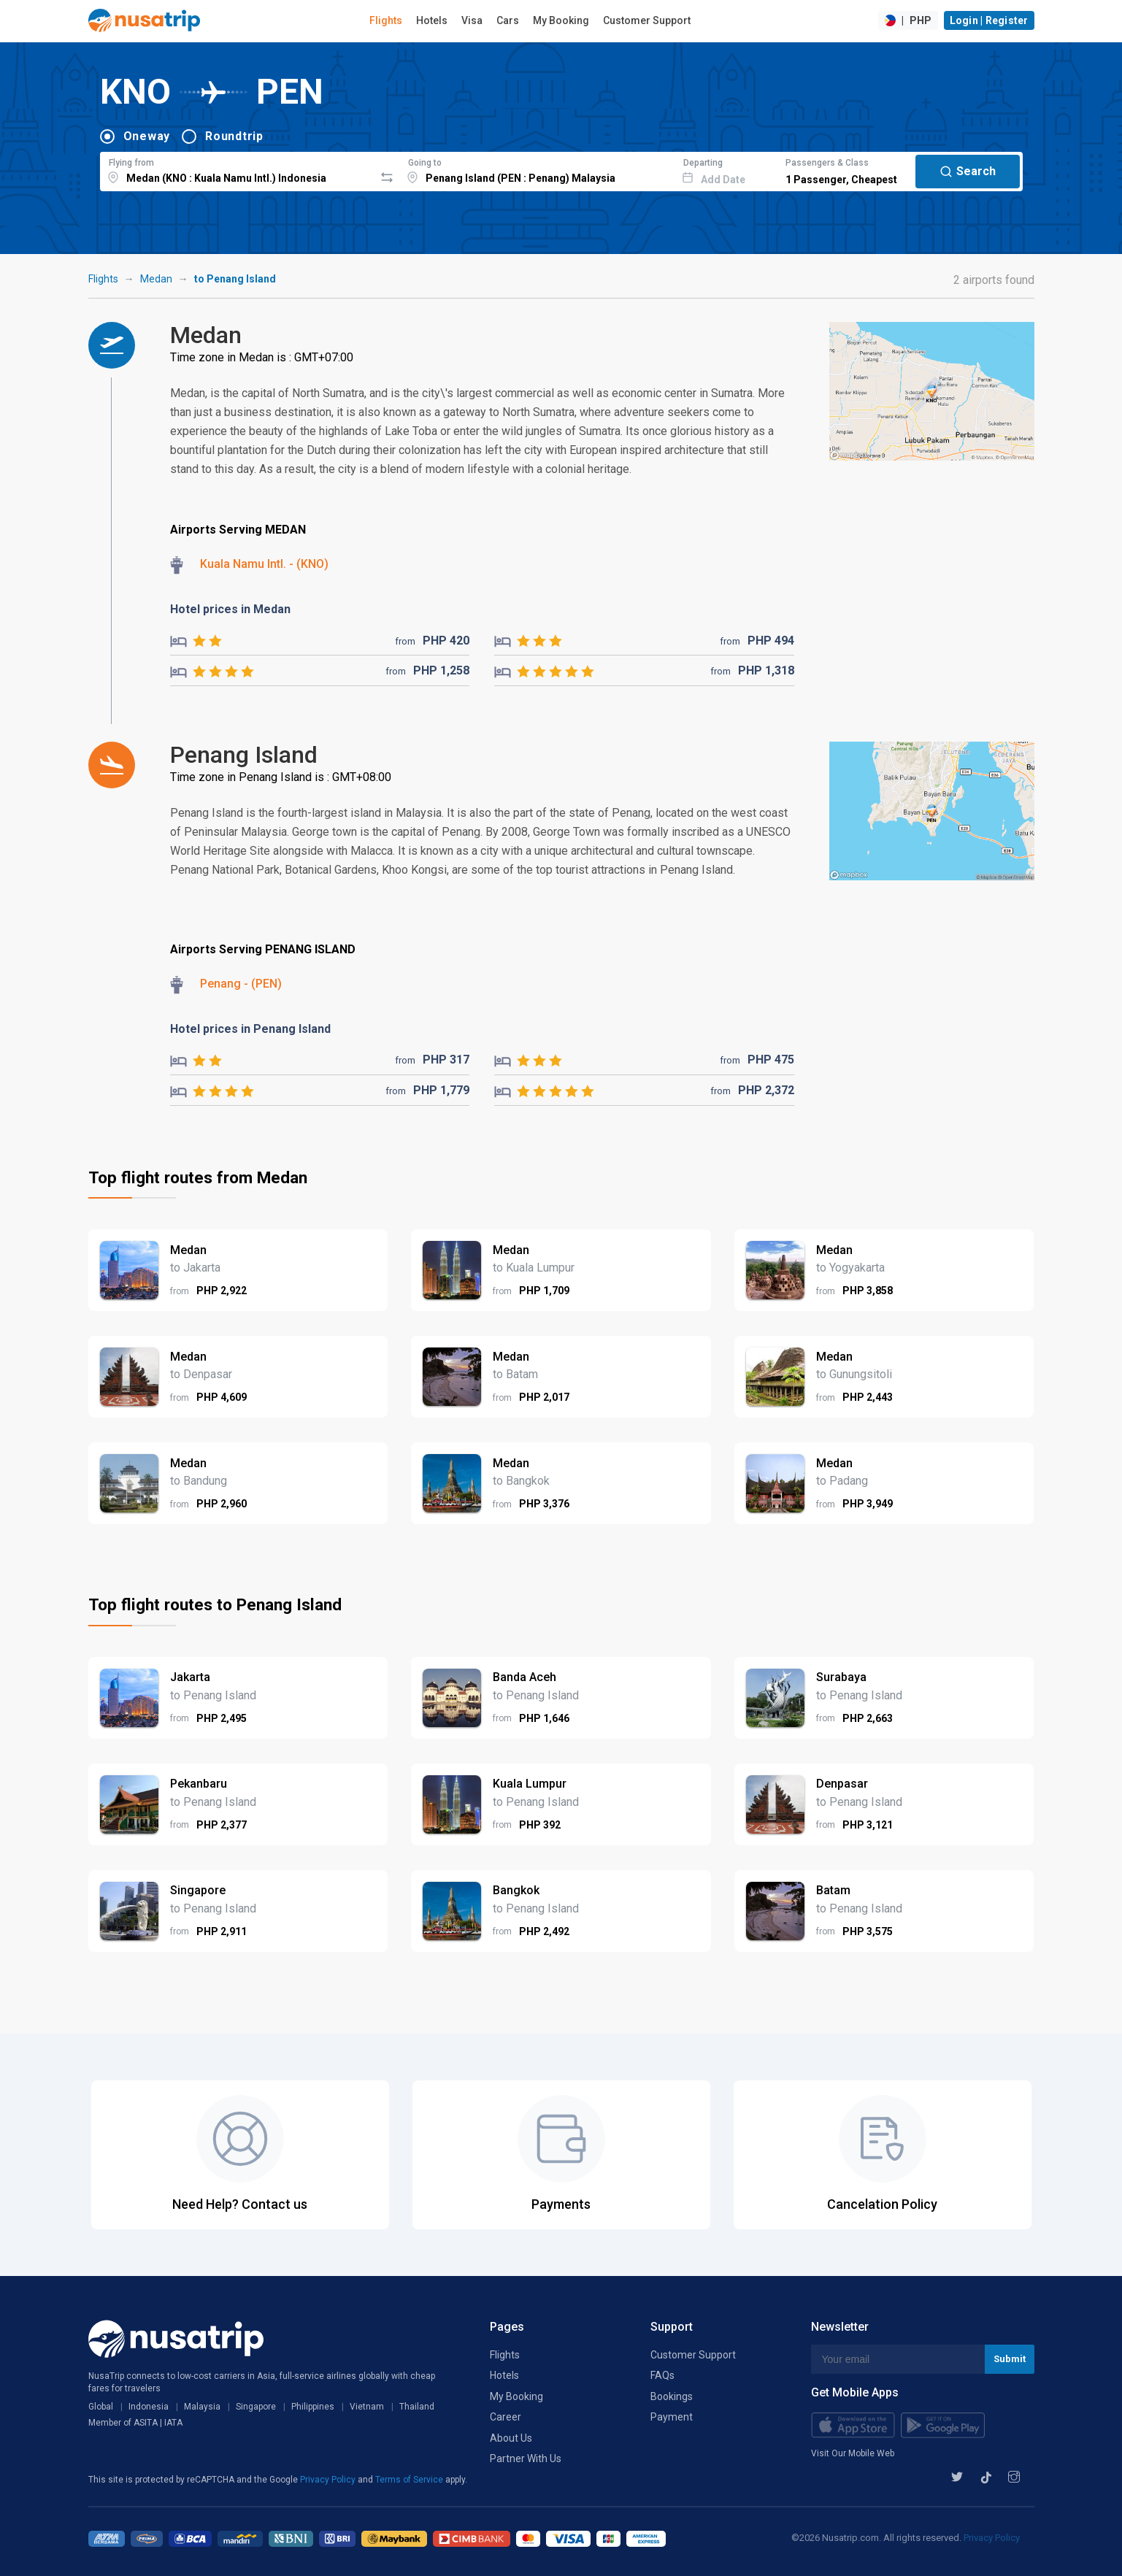  Describe the element at coordinates (647, 20) in the screenshot. I see `Customer Support` at that location.